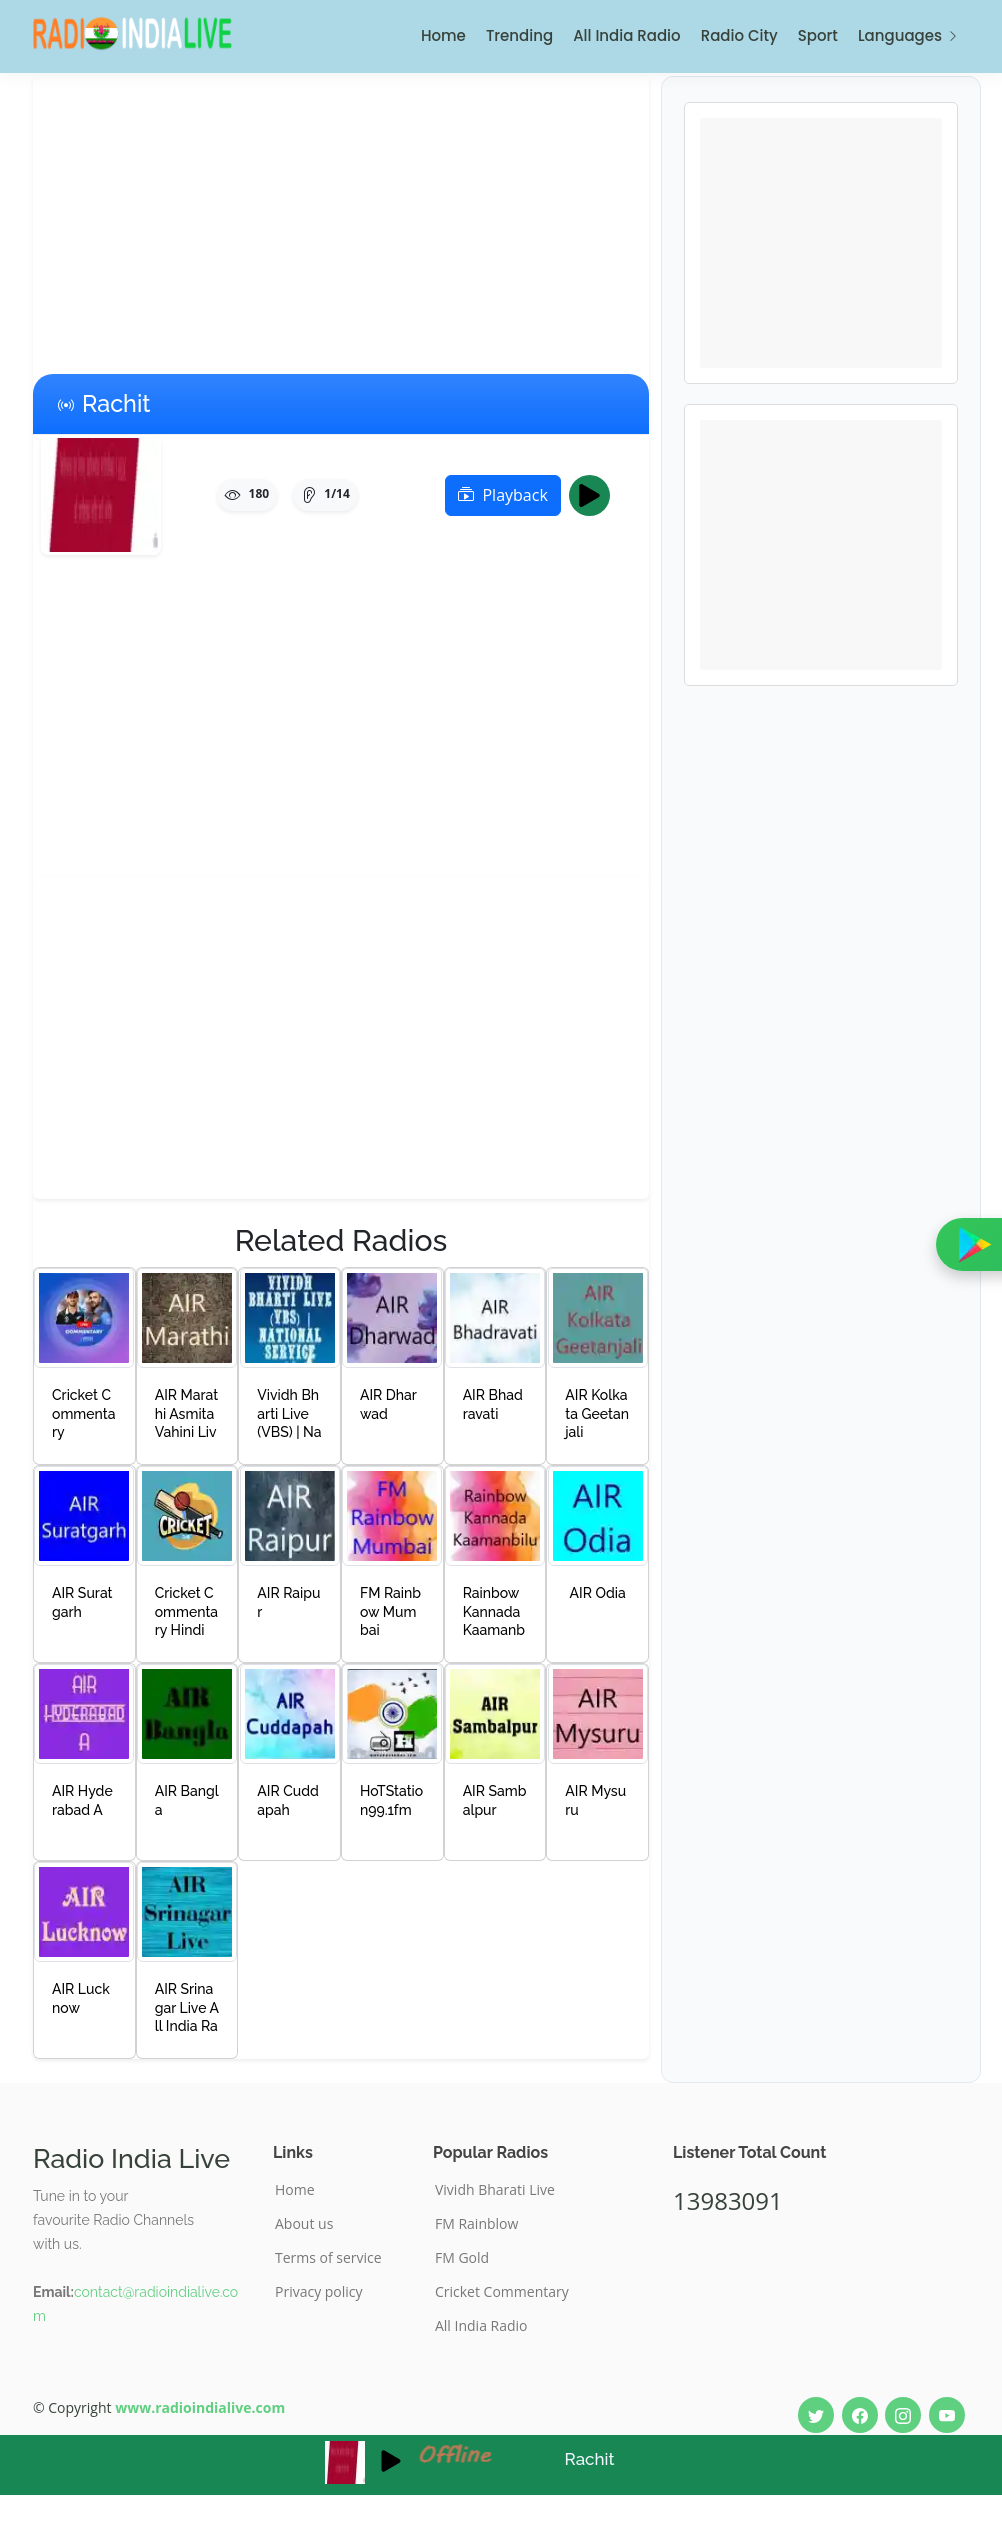  I want to click on Privacy policy, so click(319, 2292).